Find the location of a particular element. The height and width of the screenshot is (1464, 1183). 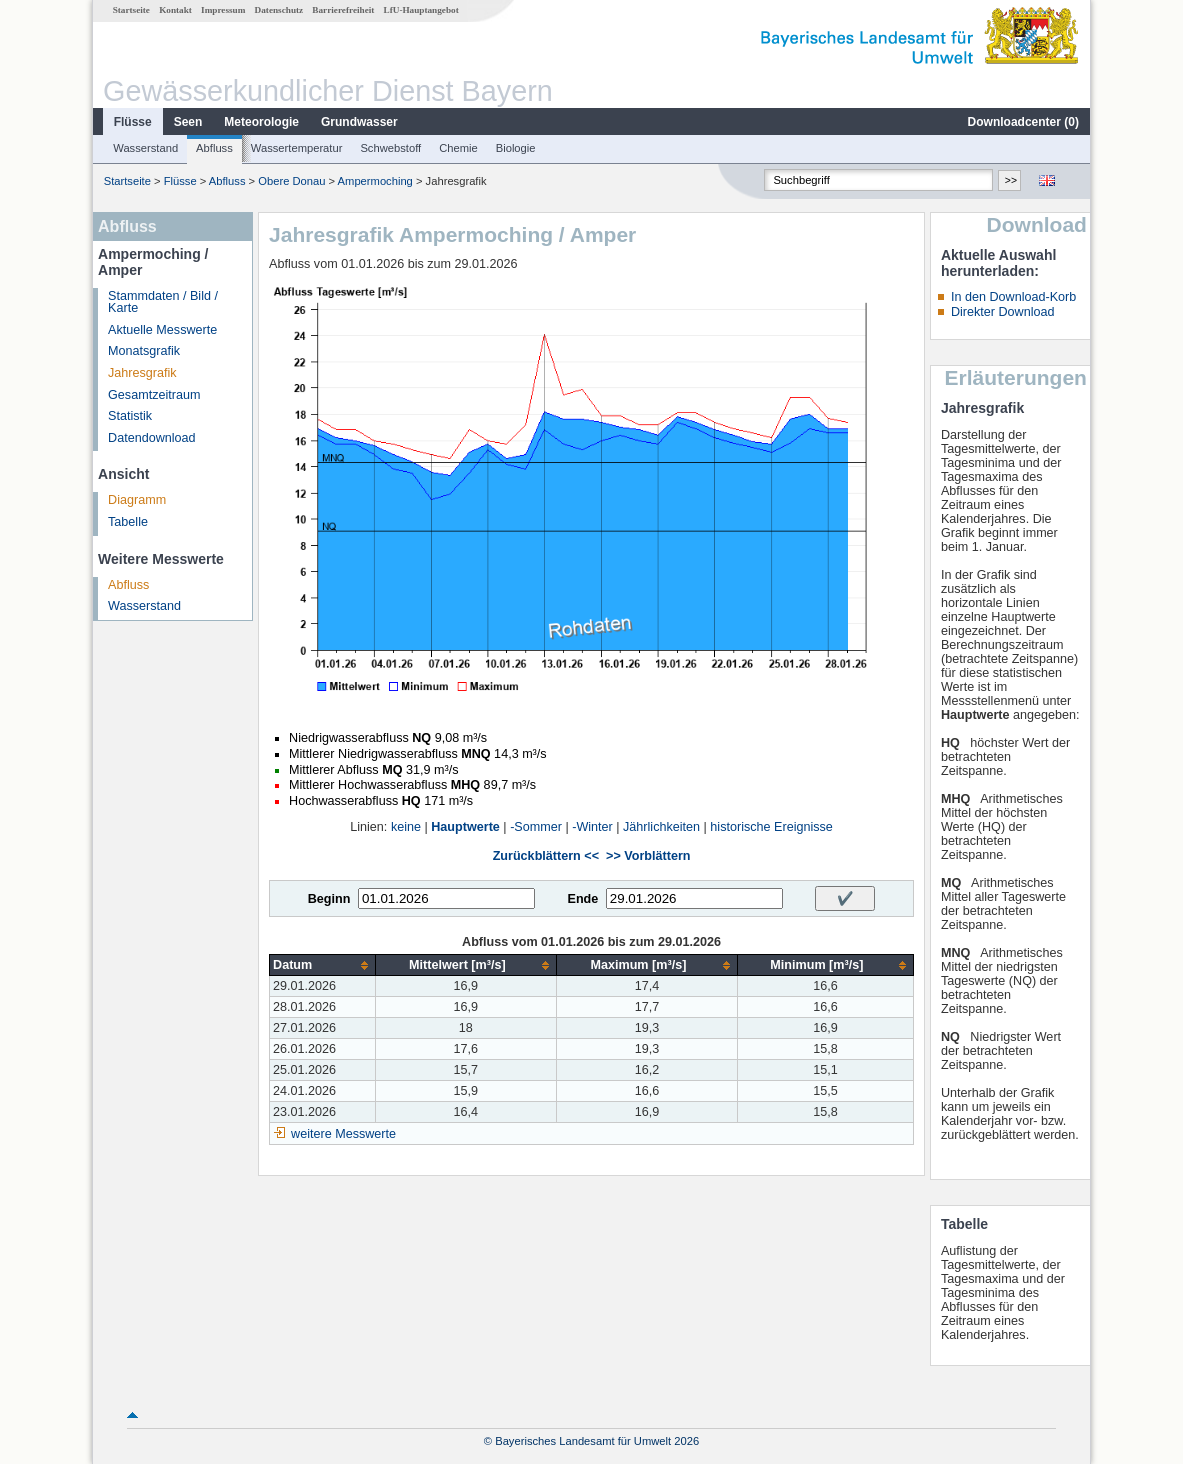

Statistik is located at coordinates (130, 416).